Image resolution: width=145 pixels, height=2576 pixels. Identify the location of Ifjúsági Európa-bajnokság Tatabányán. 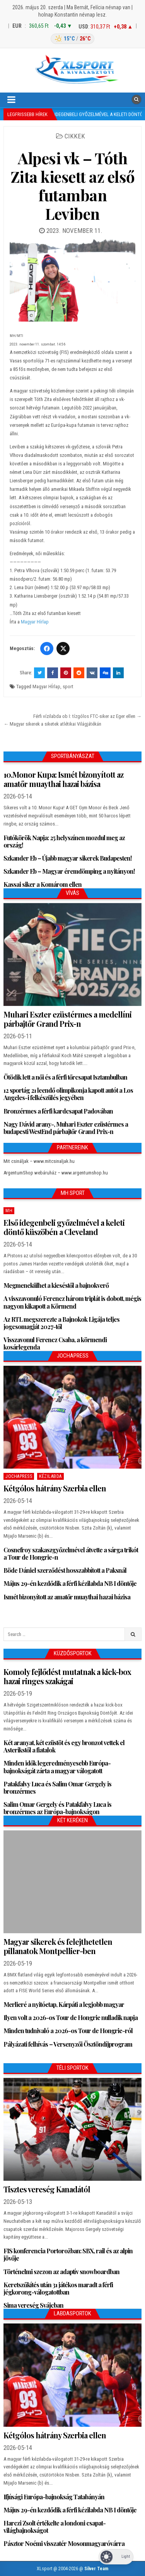
(53, 2497).